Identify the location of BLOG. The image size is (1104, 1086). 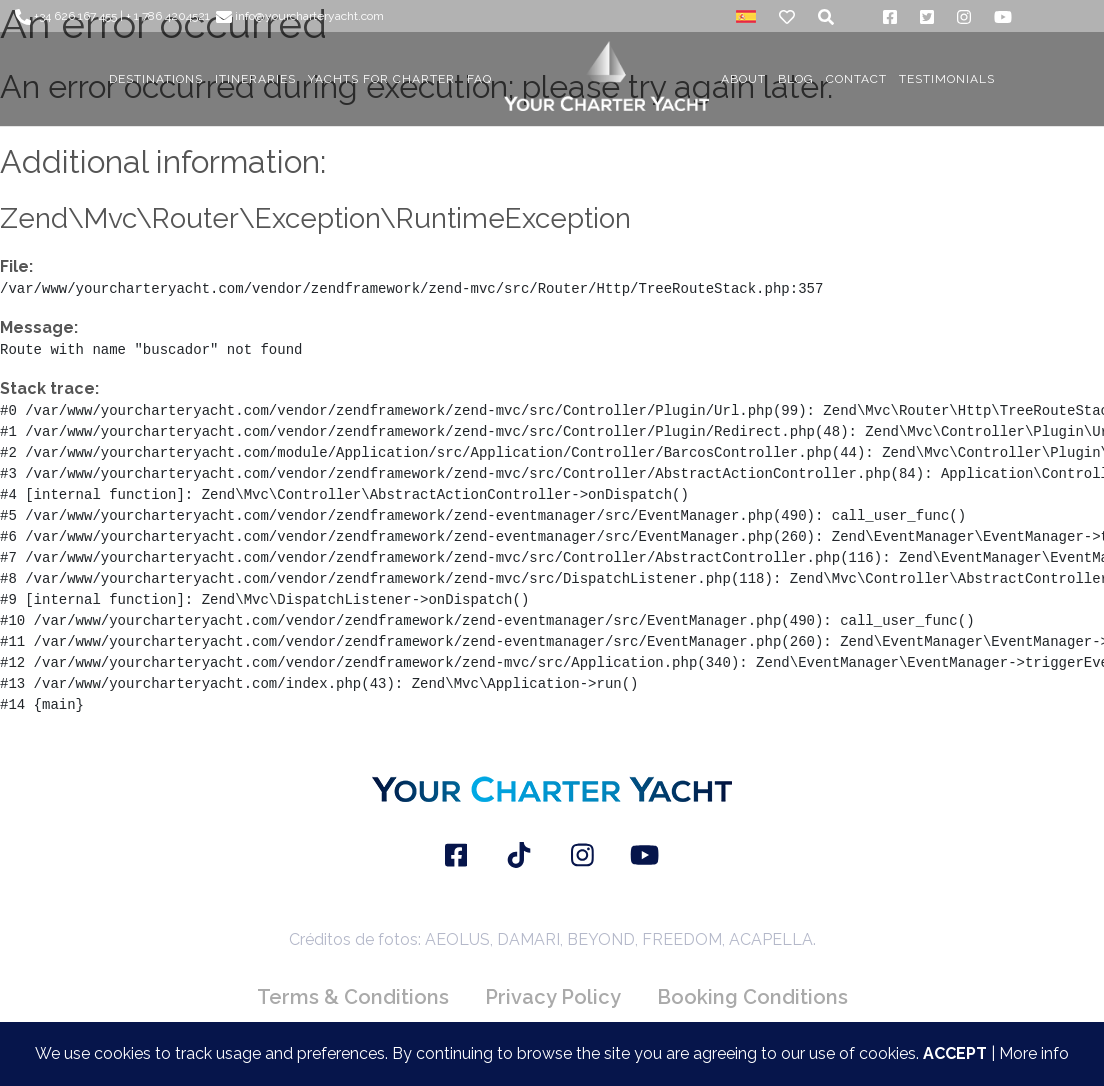
(796, 79).